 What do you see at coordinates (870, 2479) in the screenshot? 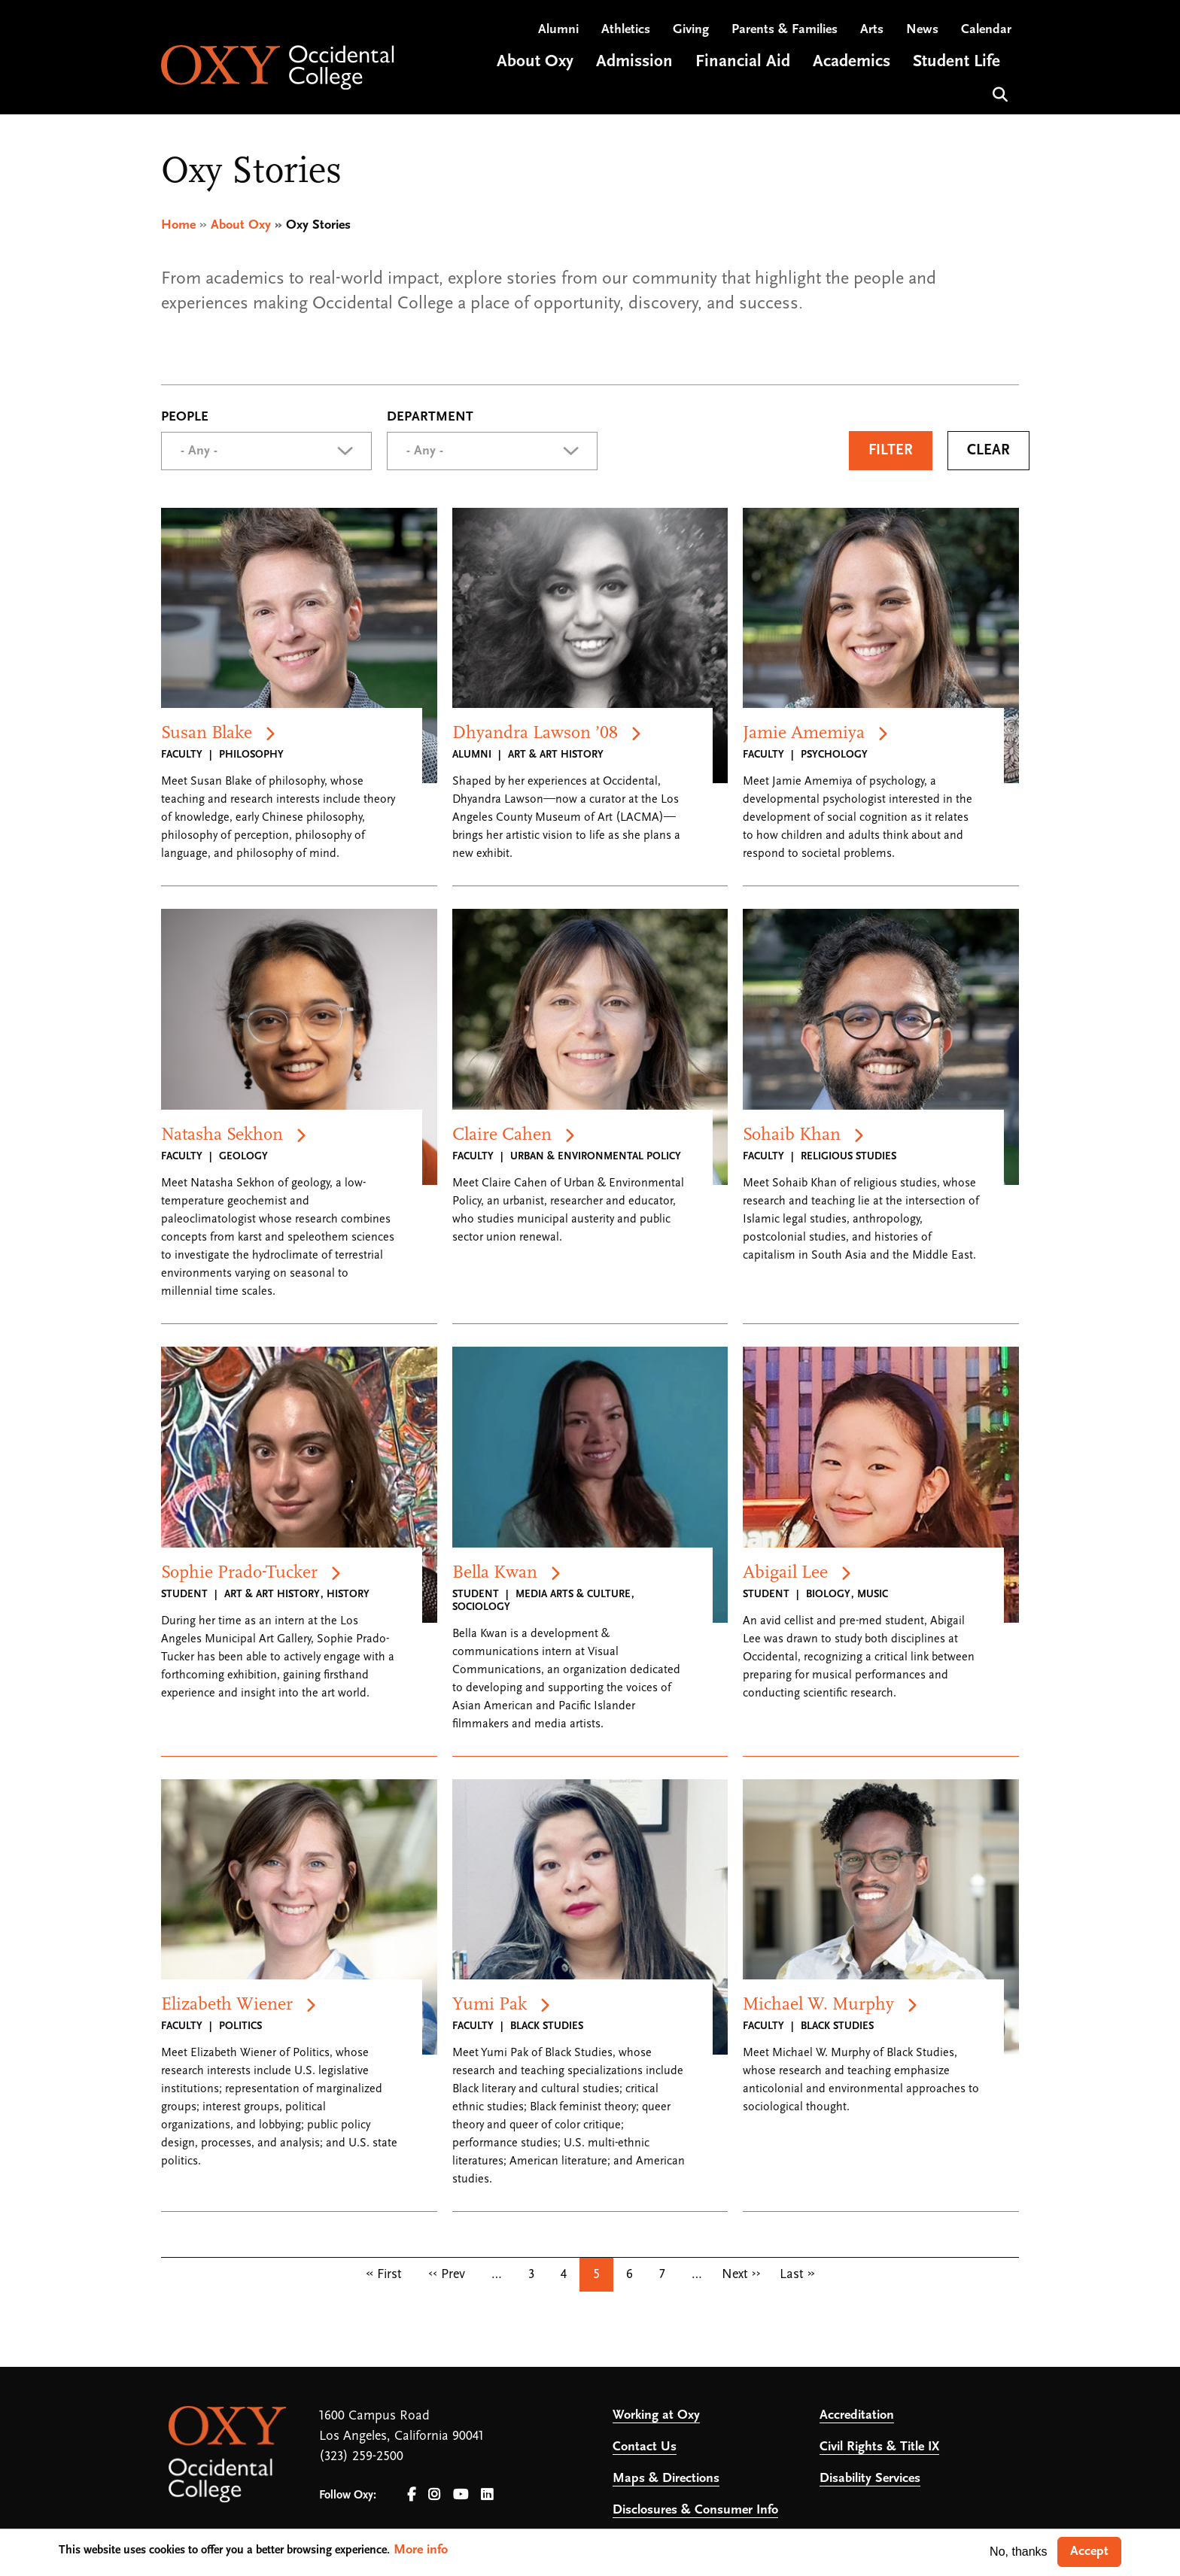
I see `Disability Services` at bounding box center [870, 2479].